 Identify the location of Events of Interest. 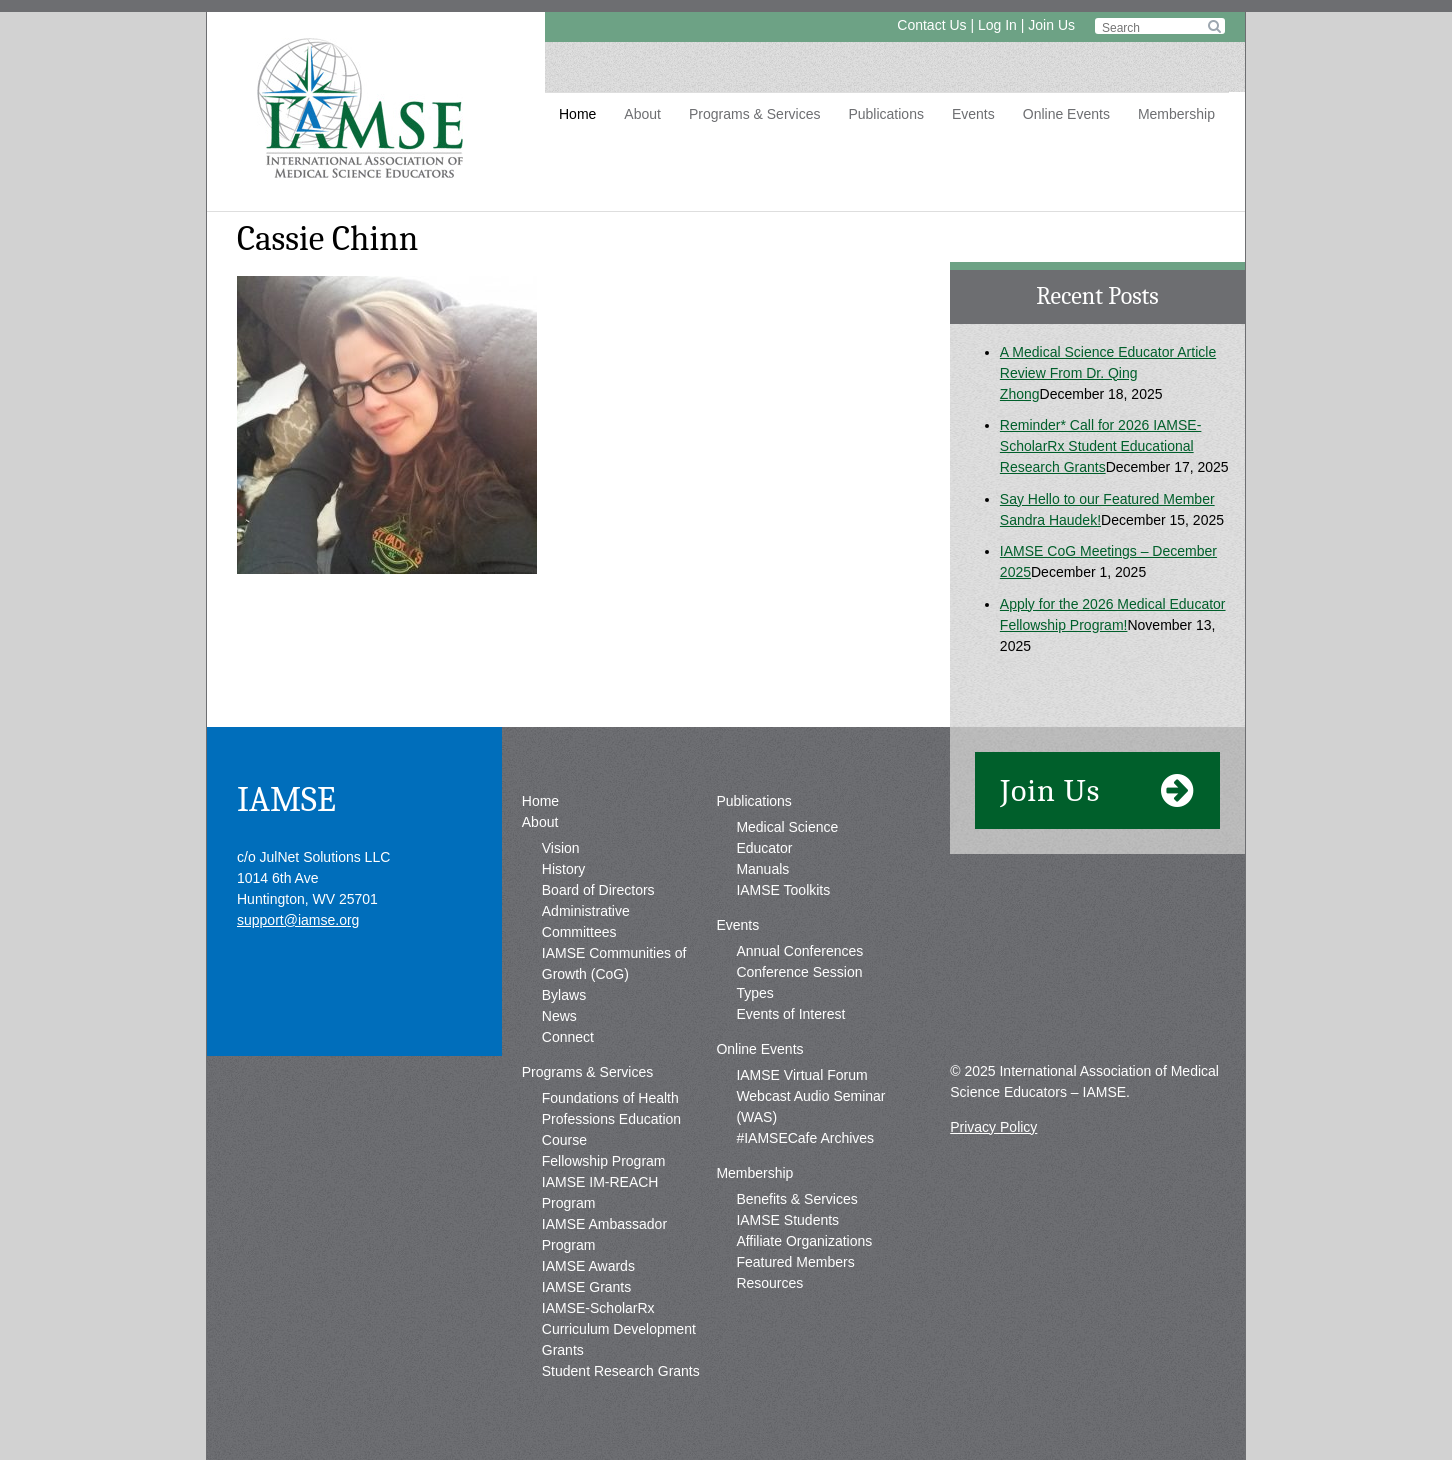
(790, 1014).